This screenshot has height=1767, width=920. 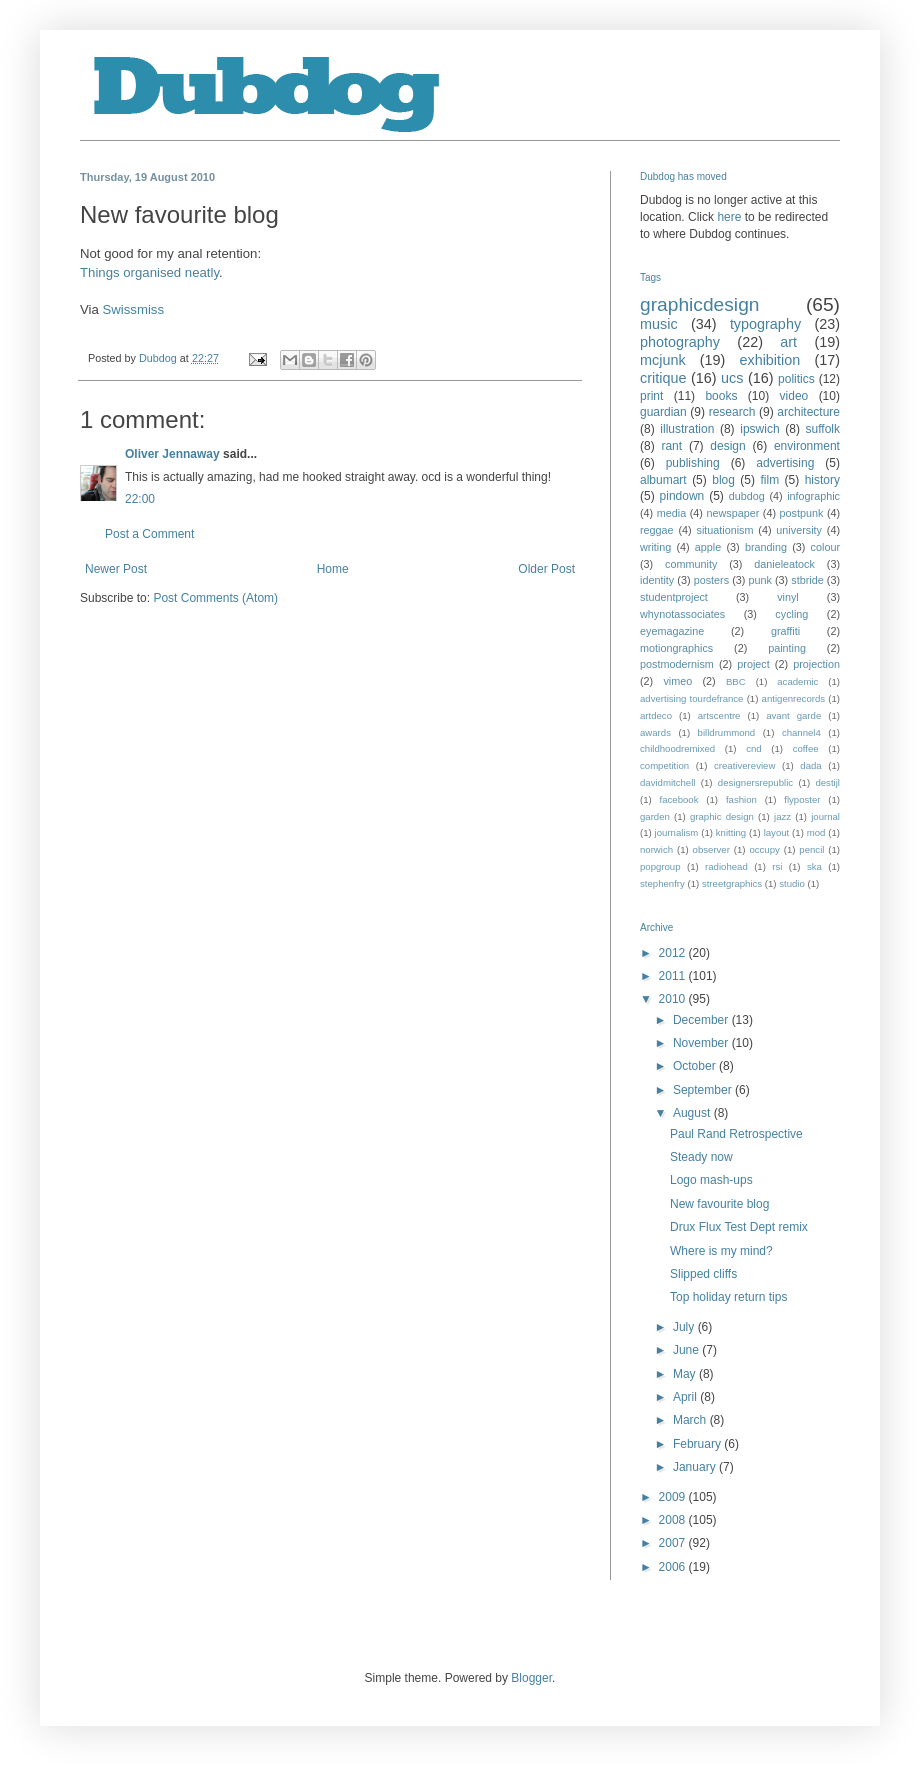 I want to click on facebook, so click(x=679, y=799).